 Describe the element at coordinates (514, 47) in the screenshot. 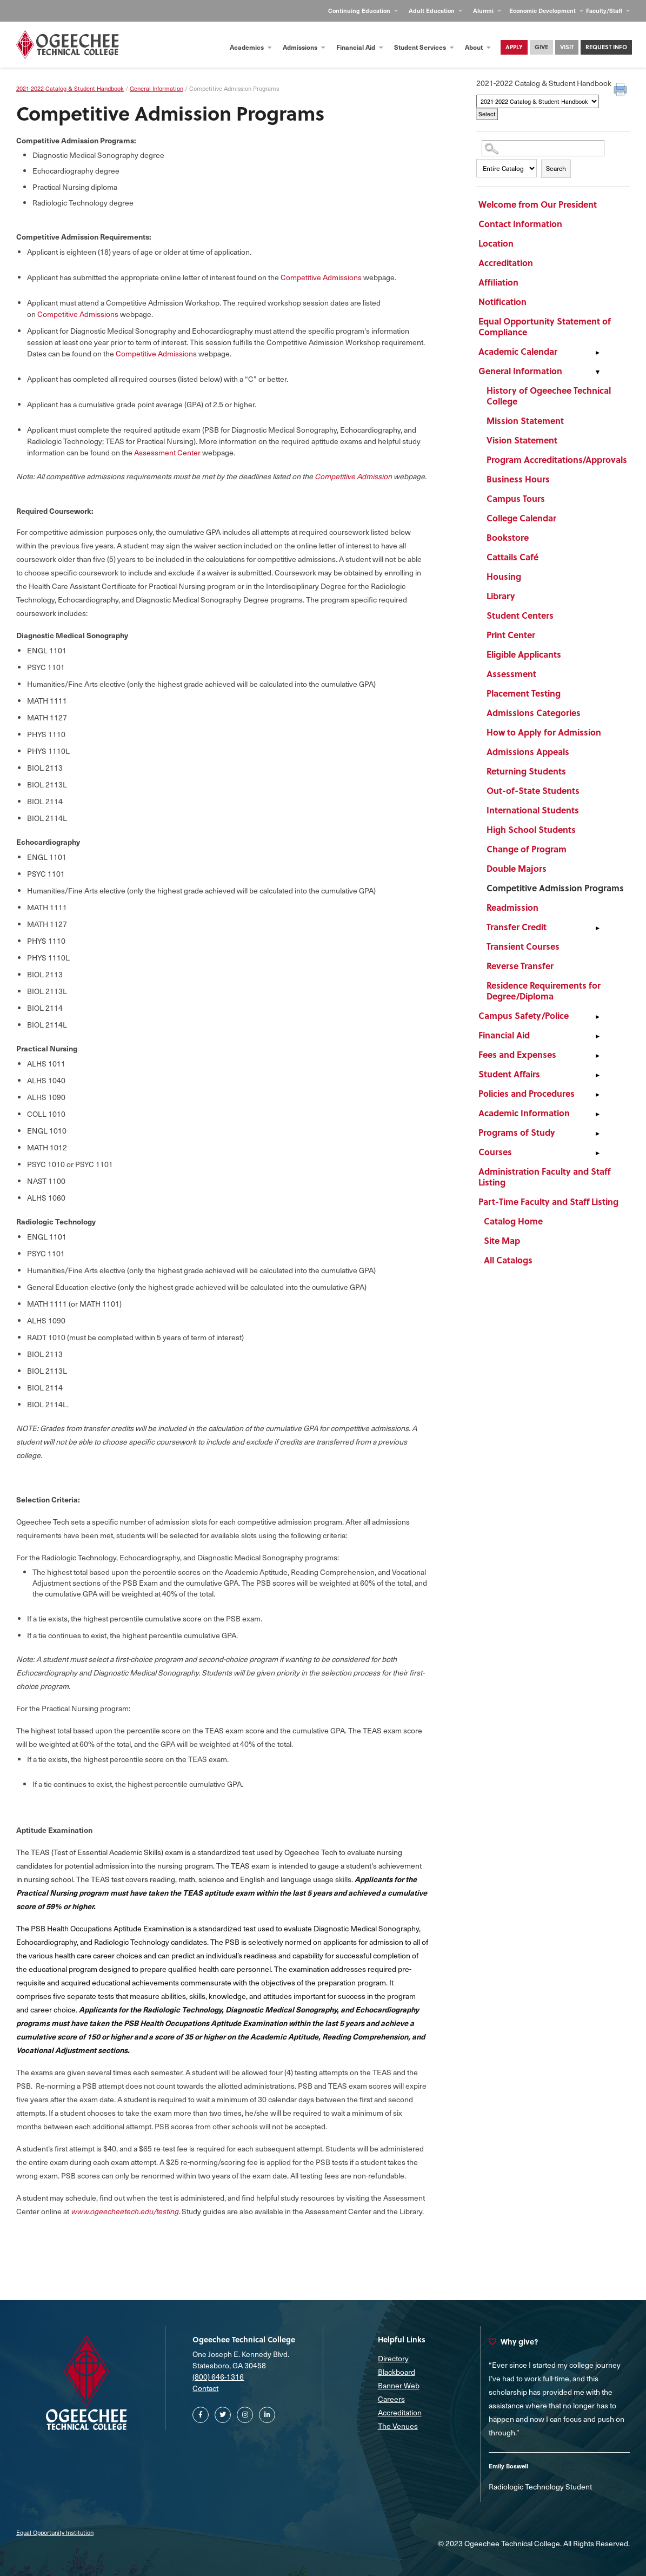

I see `Apply` at that location.